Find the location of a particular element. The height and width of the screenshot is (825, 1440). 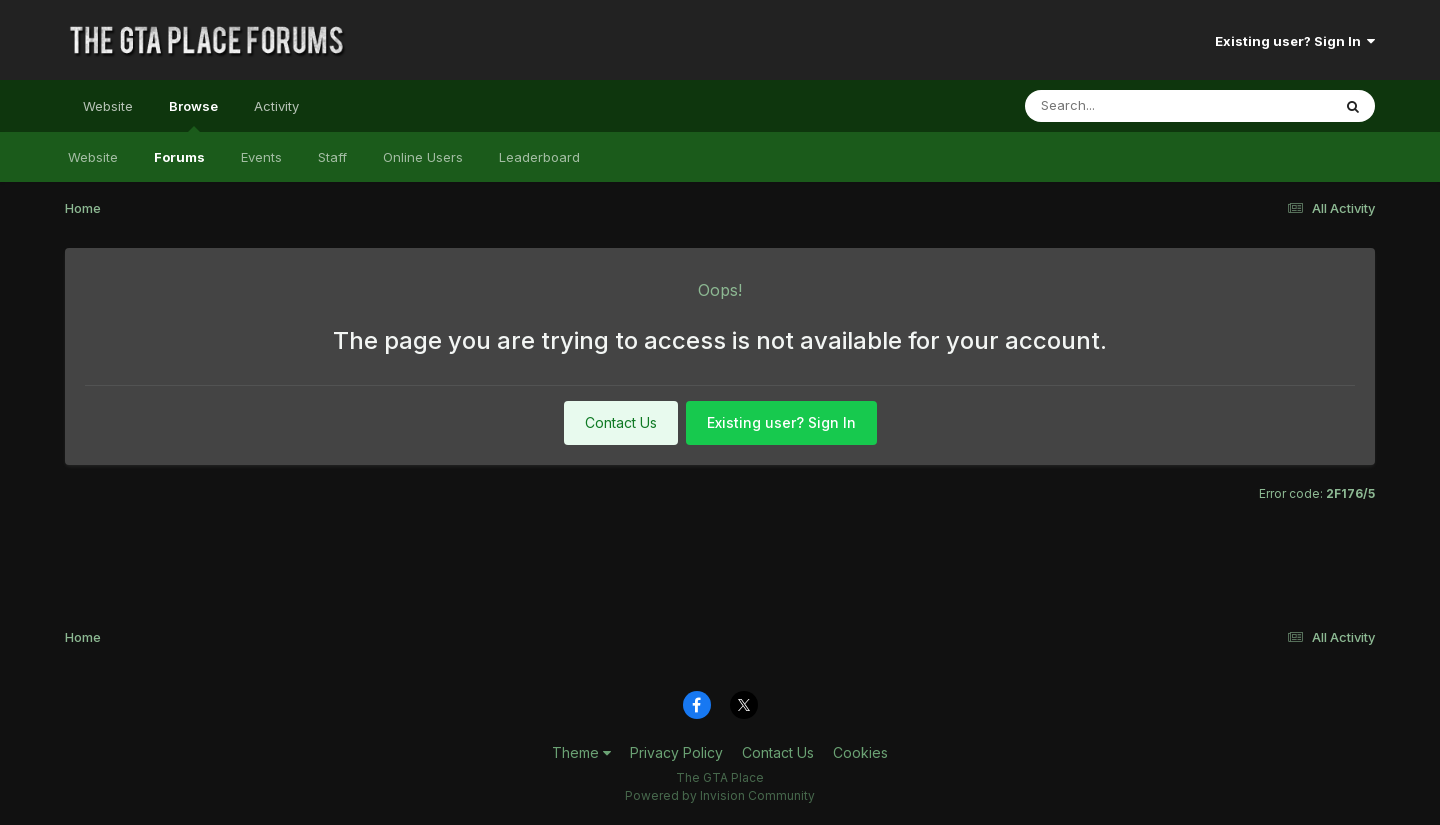

Theme is located at coordinates (581, 752).